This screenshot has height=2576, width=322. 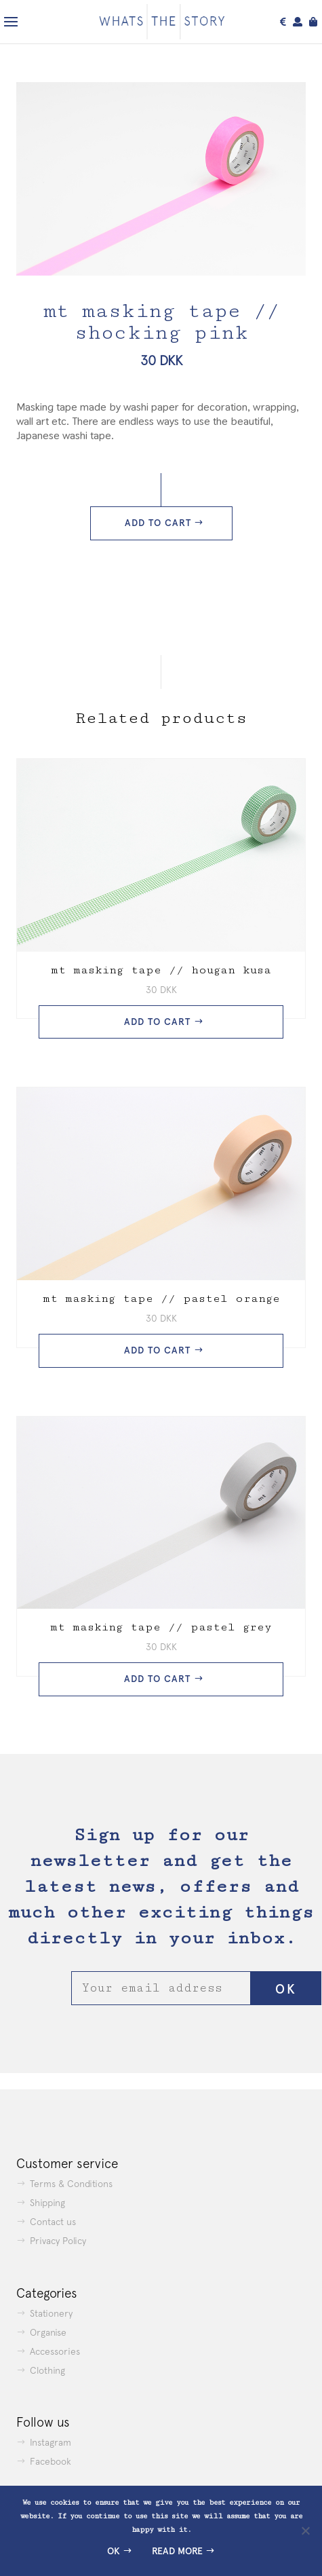 What do you see at coordinates (47, 2370) in the screenshot?
I see `Clothing` at bounding box center [47, 2370].